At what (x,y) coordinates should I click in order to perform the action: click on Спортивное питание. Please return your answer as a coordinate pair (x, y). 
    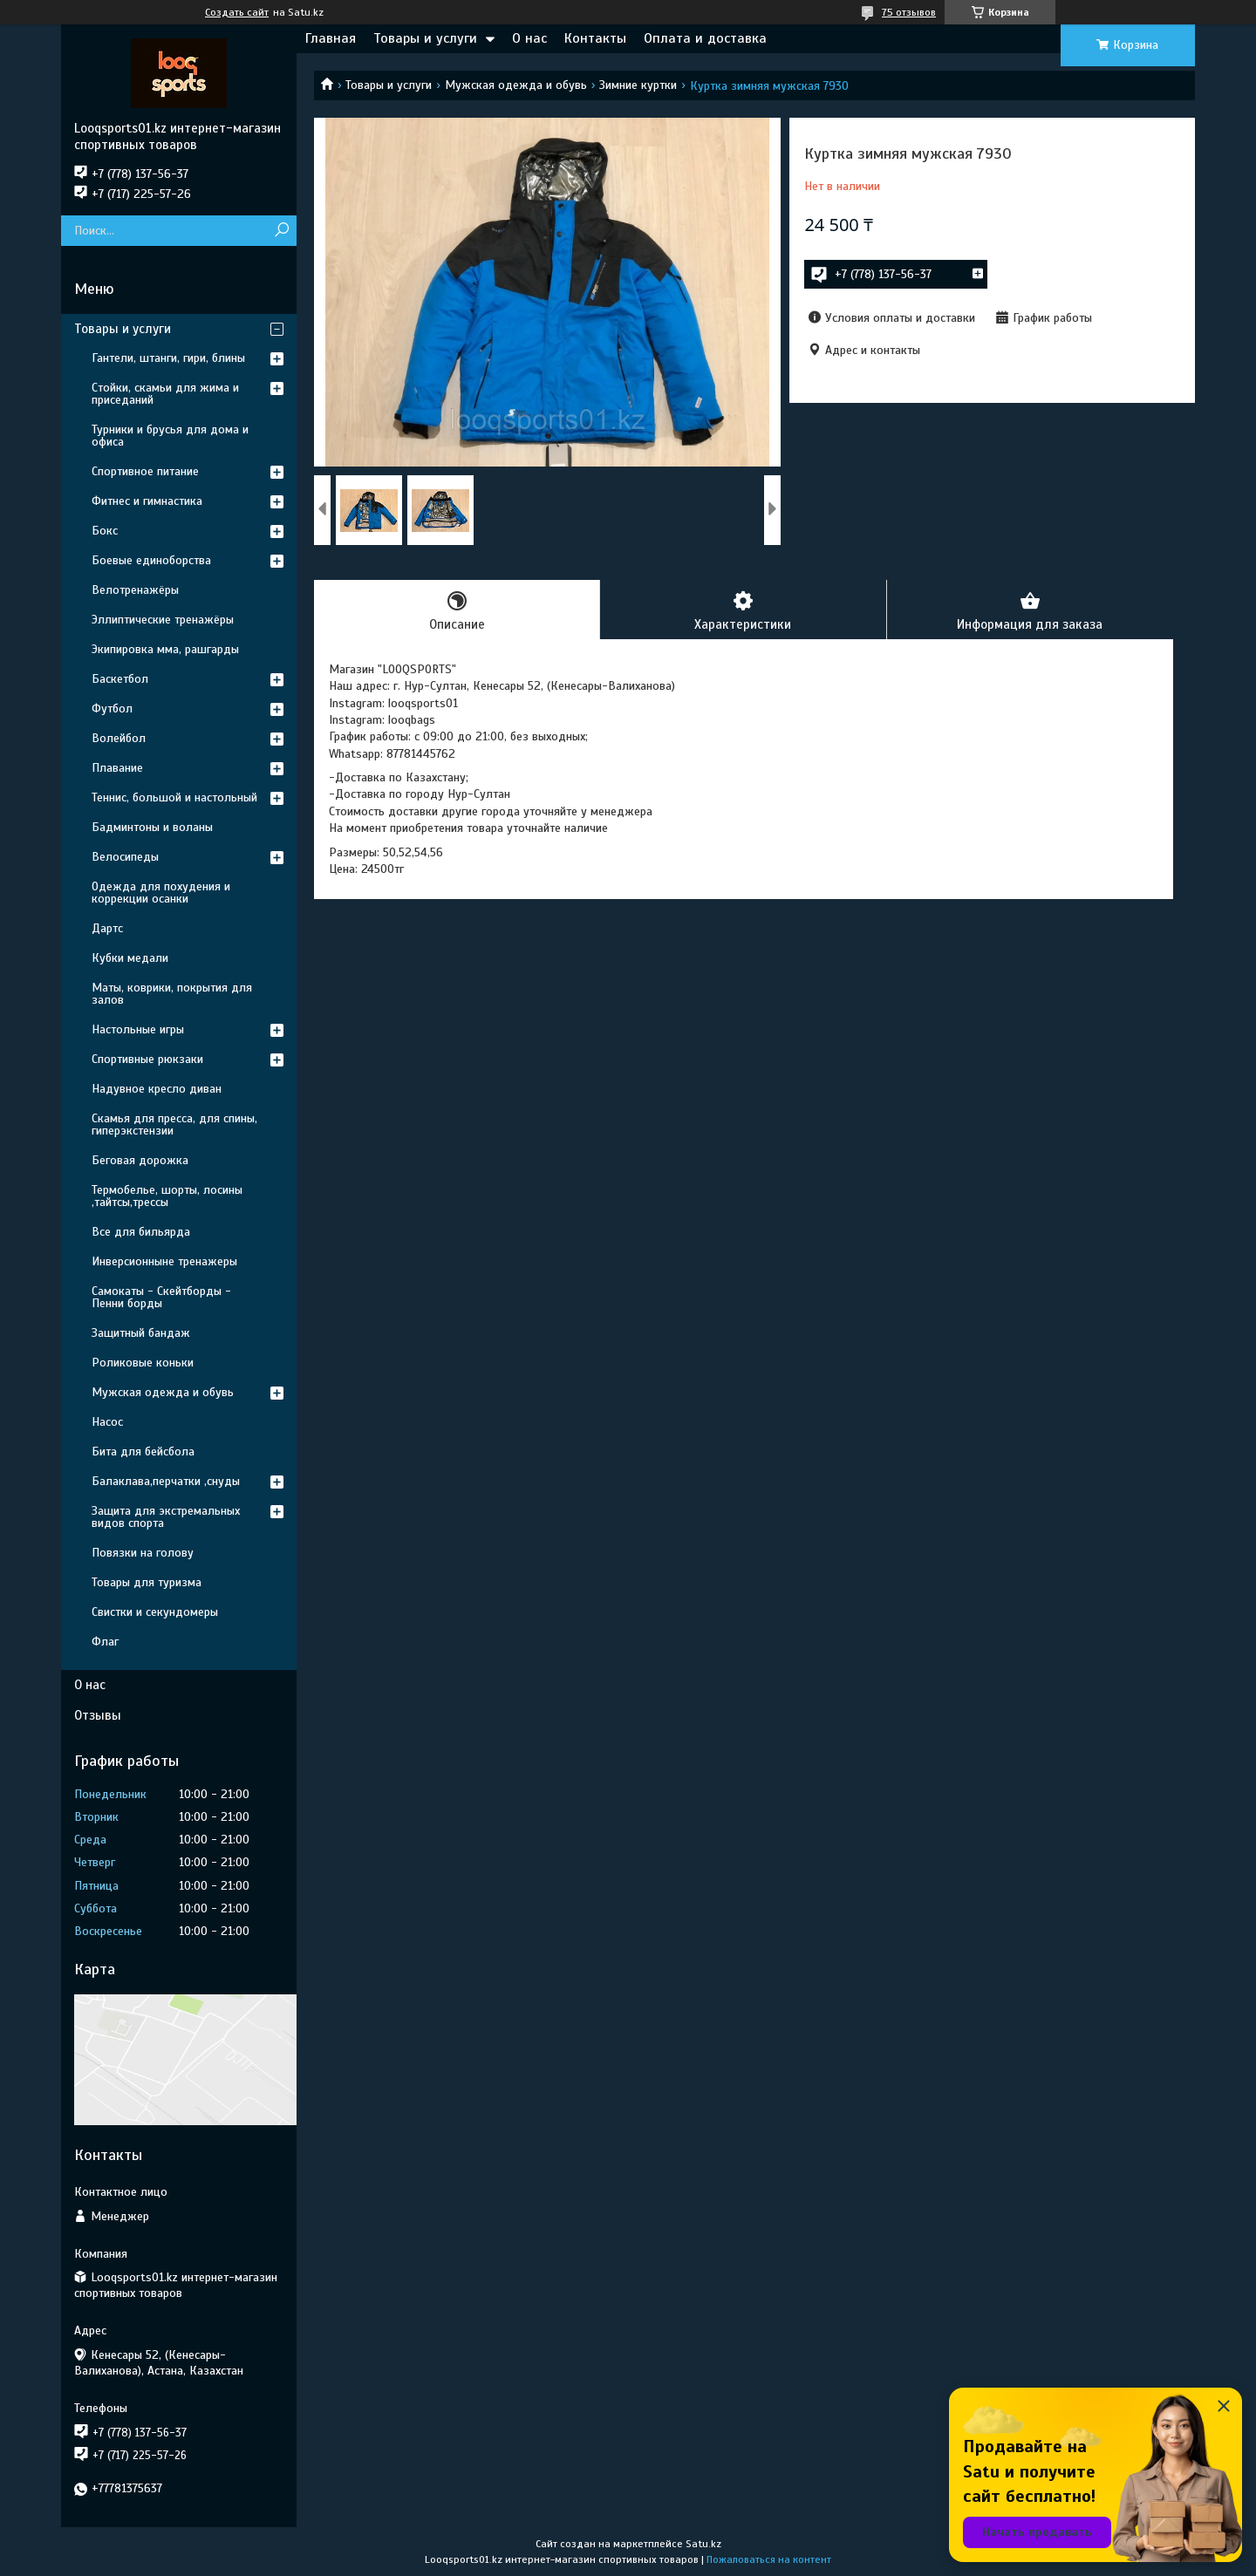
    Looking at the image, I should click on (145, 471).